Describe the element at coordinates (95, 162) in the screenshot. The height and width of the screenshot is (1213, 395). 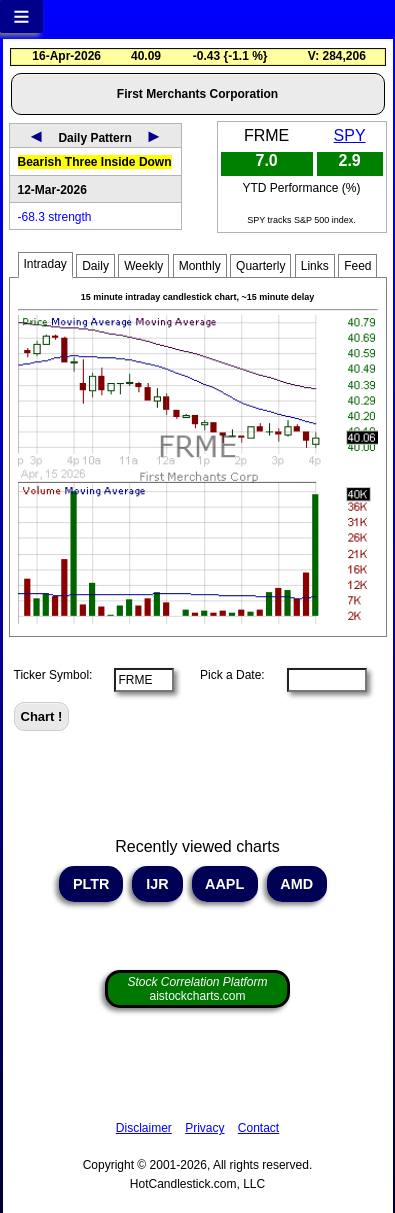
I see `Bearish Three Inside Down` at that location.